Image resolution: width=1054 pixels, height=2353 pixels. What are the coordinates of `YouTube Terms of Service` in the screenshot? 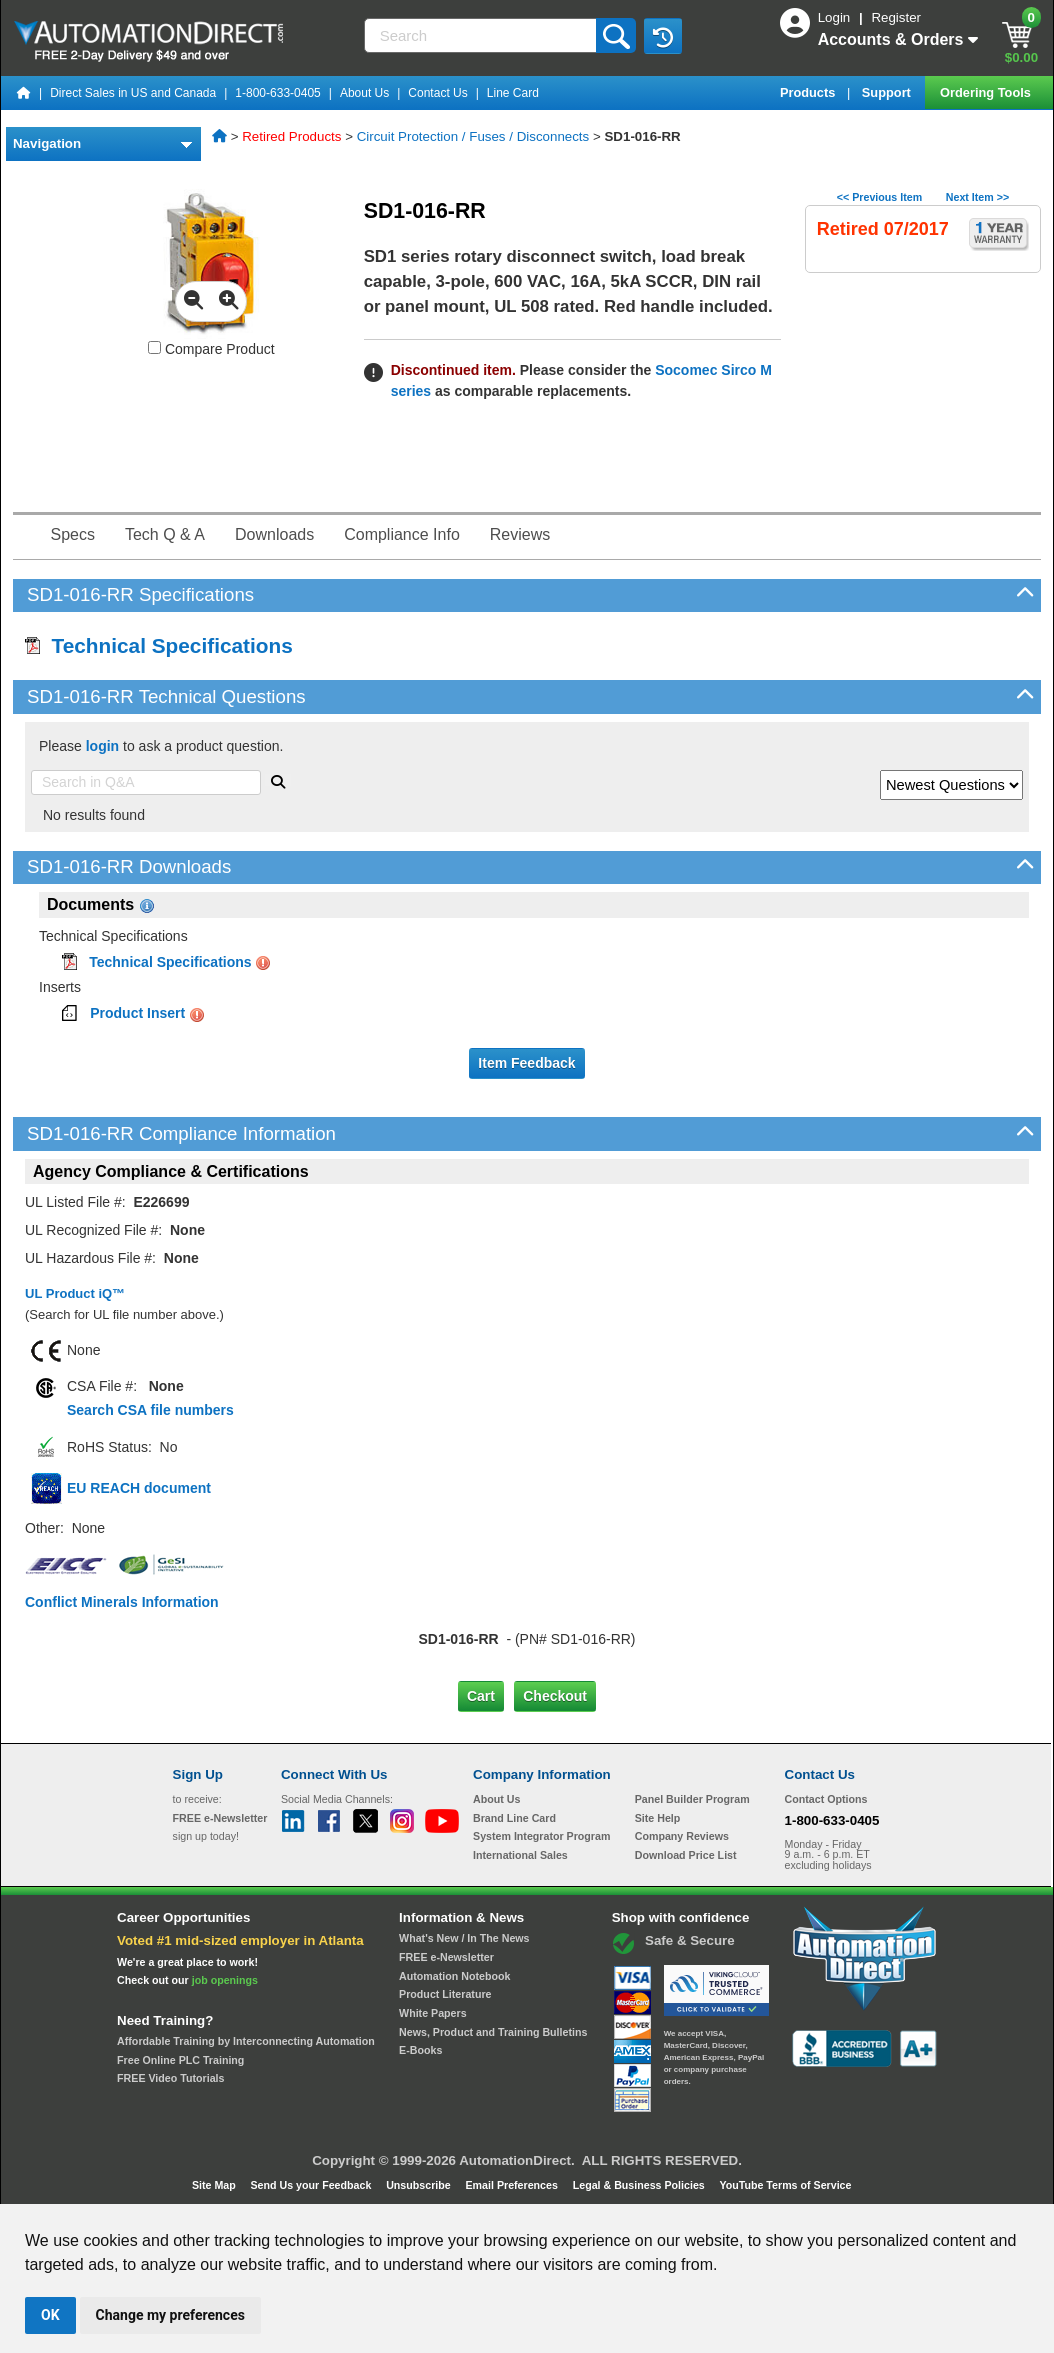 It's located at (785, 2185).